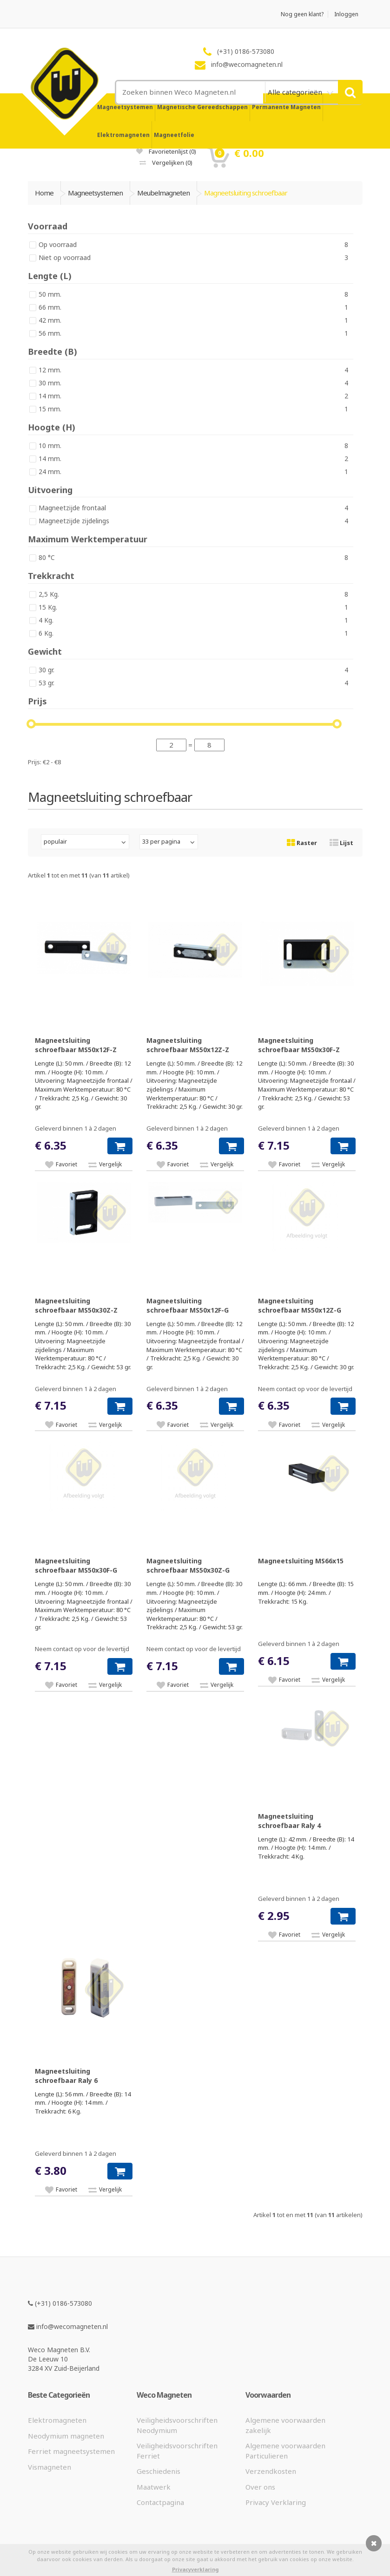 The width and height of the screenshot is (390, 2576). I want to click on Maatwerk, so click(154, 2486).